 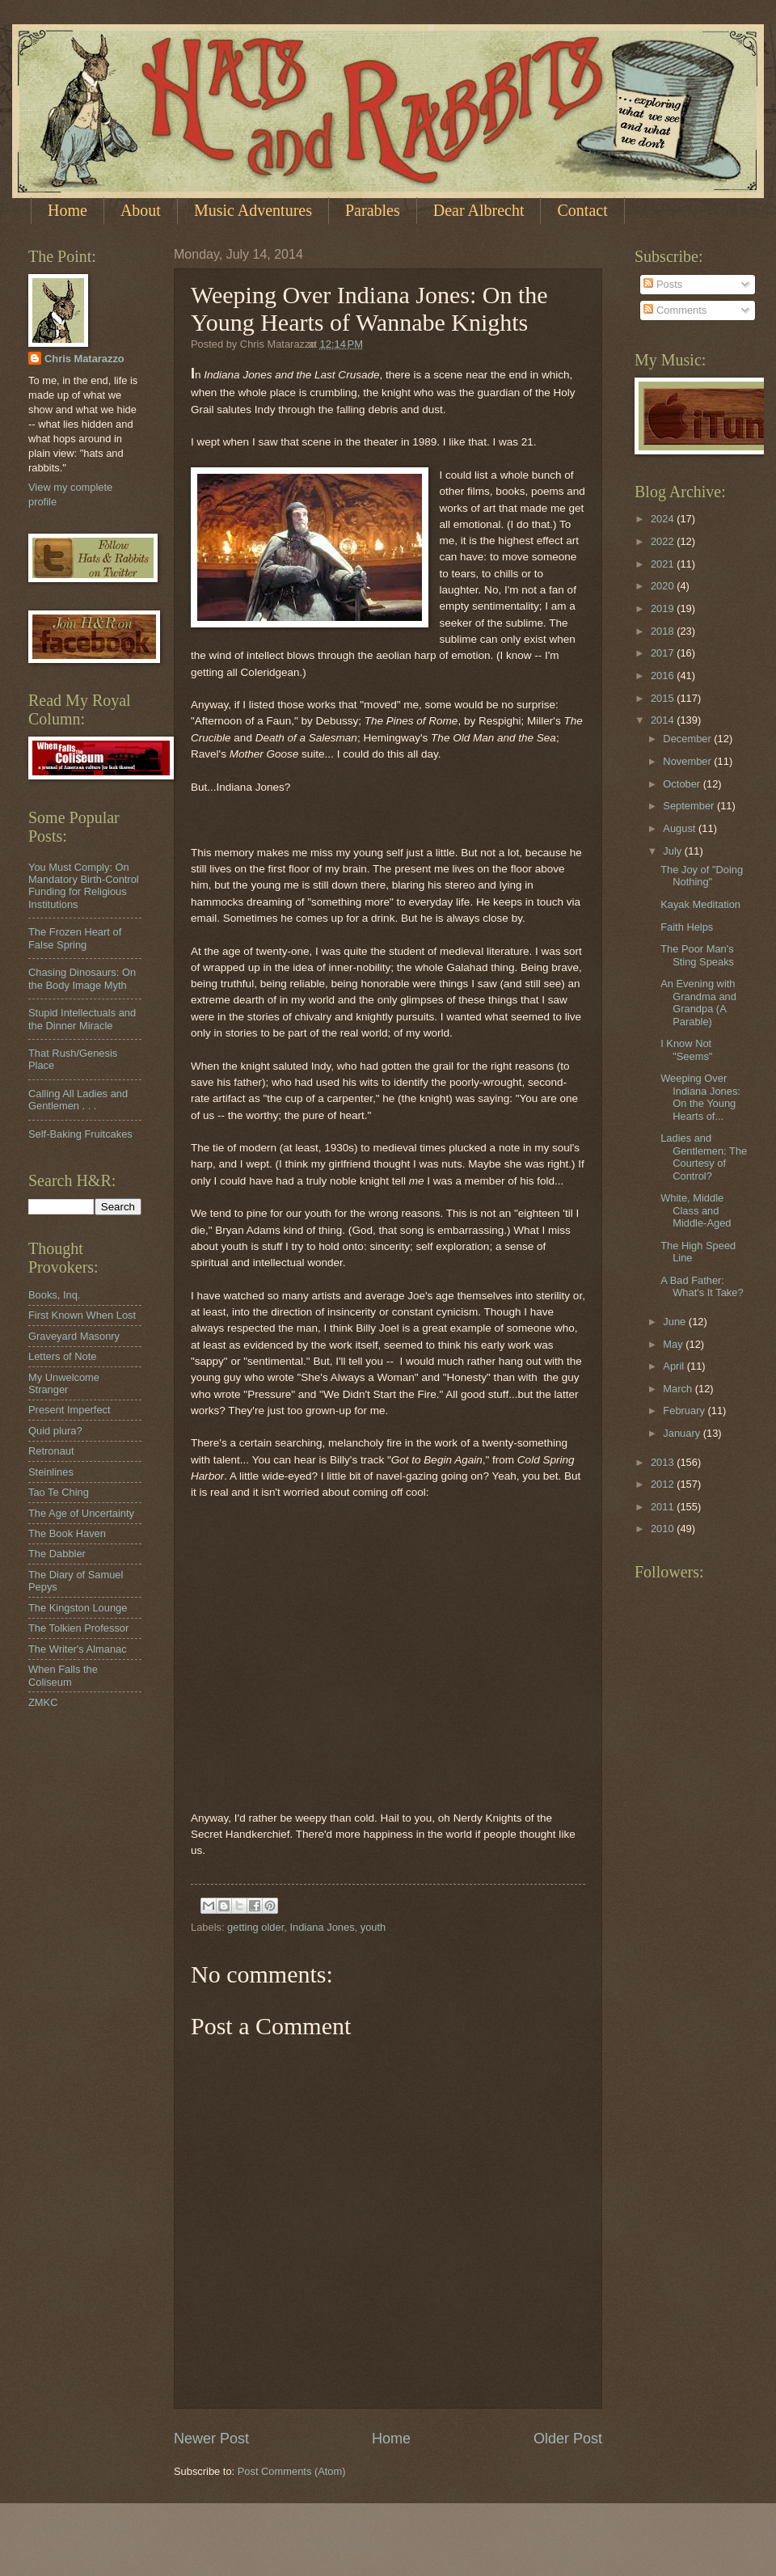 I want to click on An Evening with Grandma and Grandpa (A Parable), so click(x=698, y=1002).